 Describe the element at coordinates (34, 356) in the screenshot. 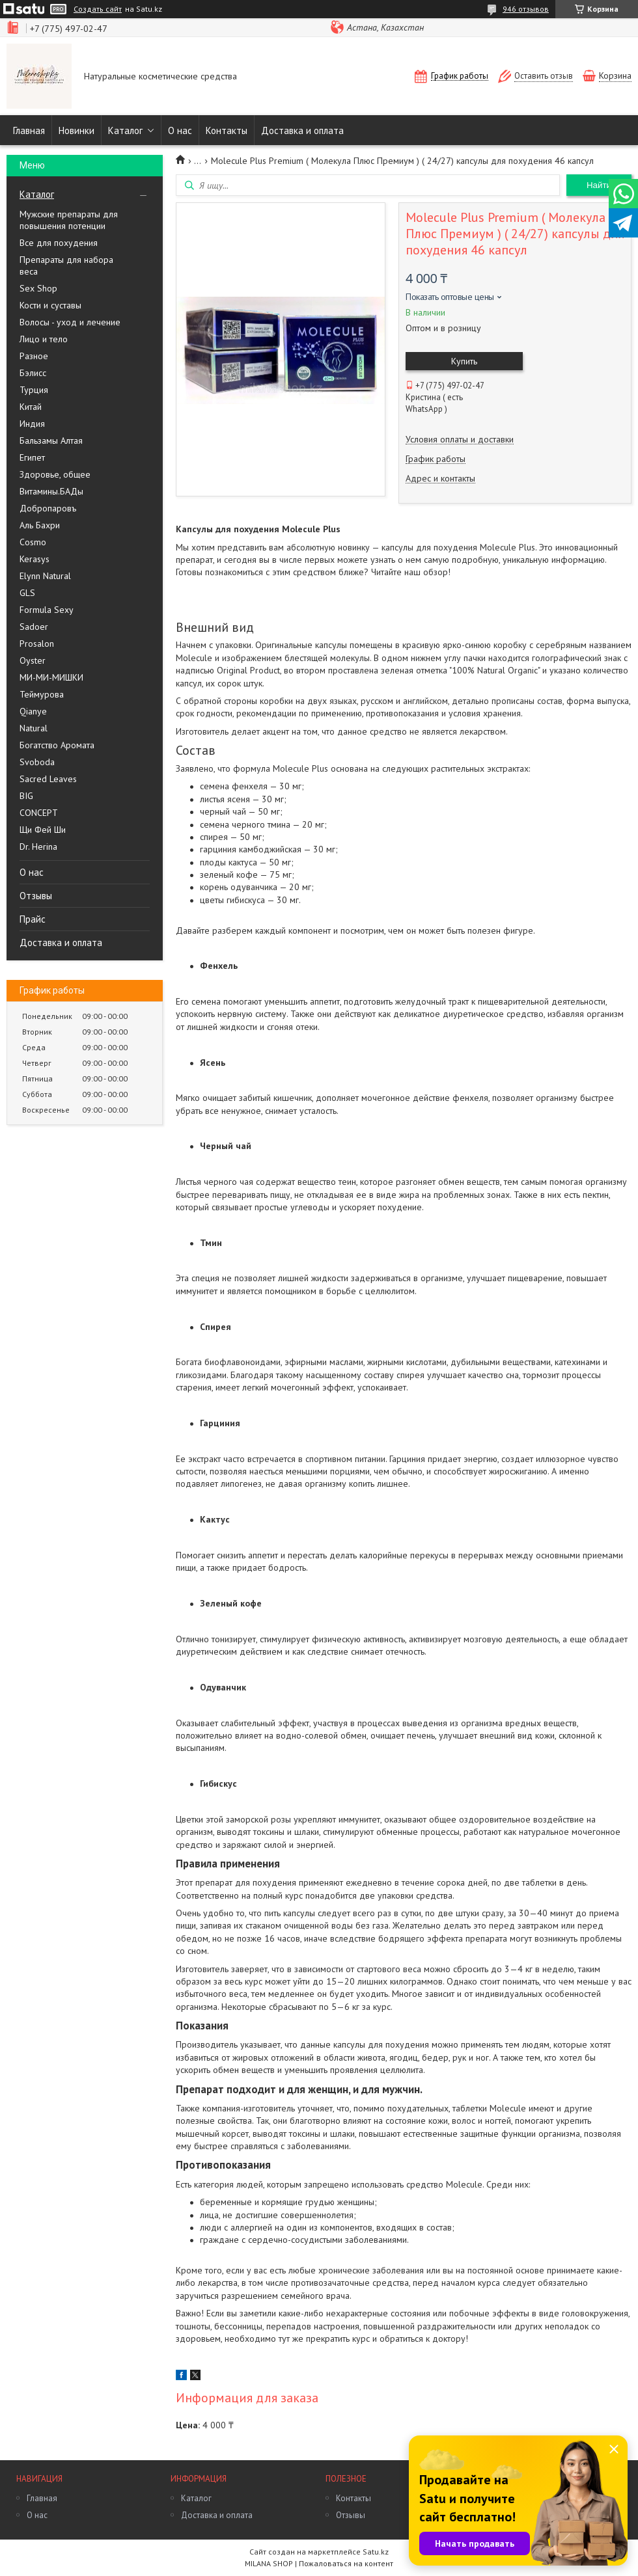

I see `Разное` at that location.